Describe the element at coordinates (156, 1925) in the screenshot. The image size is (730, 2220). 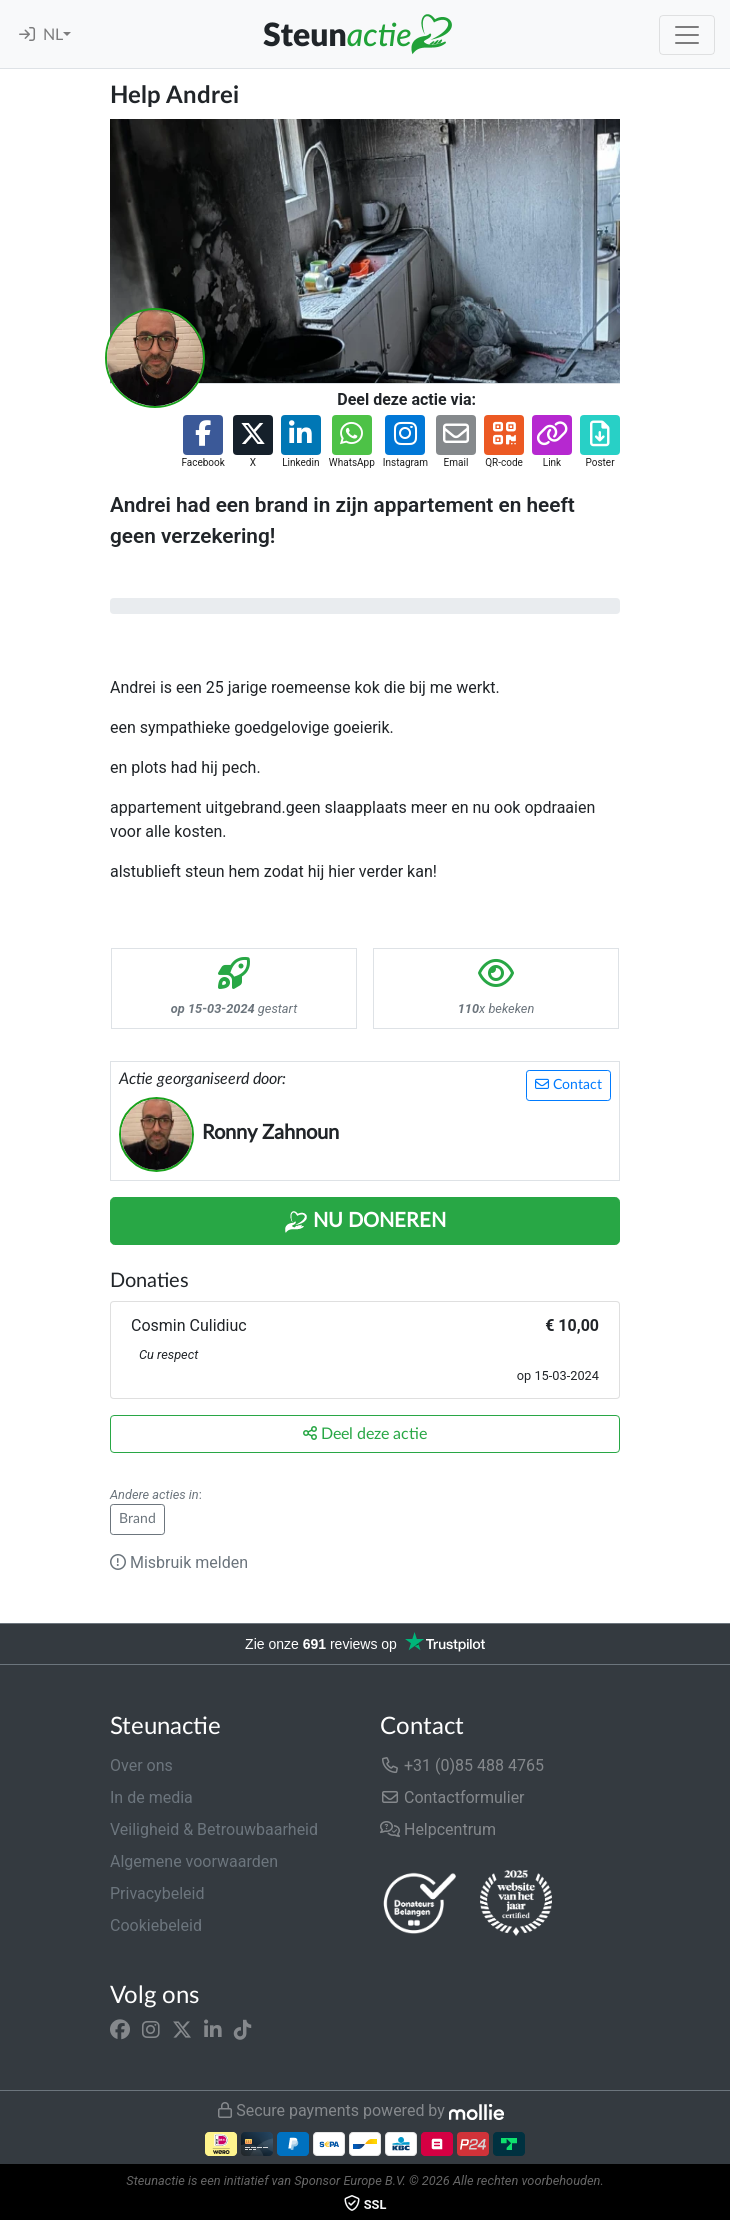
I see `Cookiebeleid` at that location.